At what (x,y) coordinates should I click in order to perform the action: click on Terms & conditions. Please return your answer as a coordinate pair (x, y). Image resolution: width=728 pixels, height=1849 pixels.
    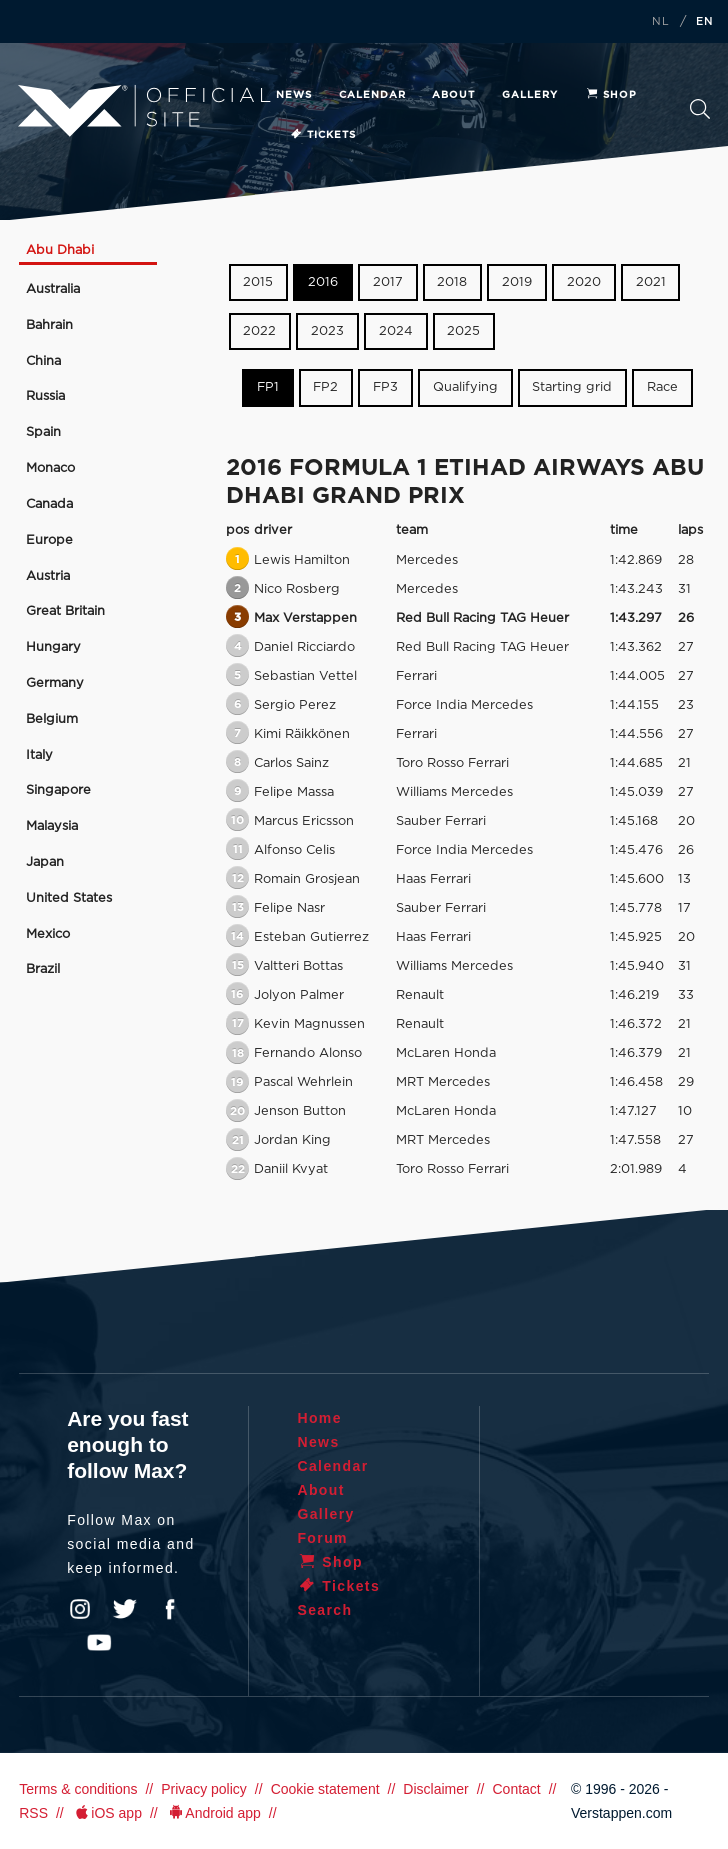
    Looking at the image, I should click on (78, 1789).